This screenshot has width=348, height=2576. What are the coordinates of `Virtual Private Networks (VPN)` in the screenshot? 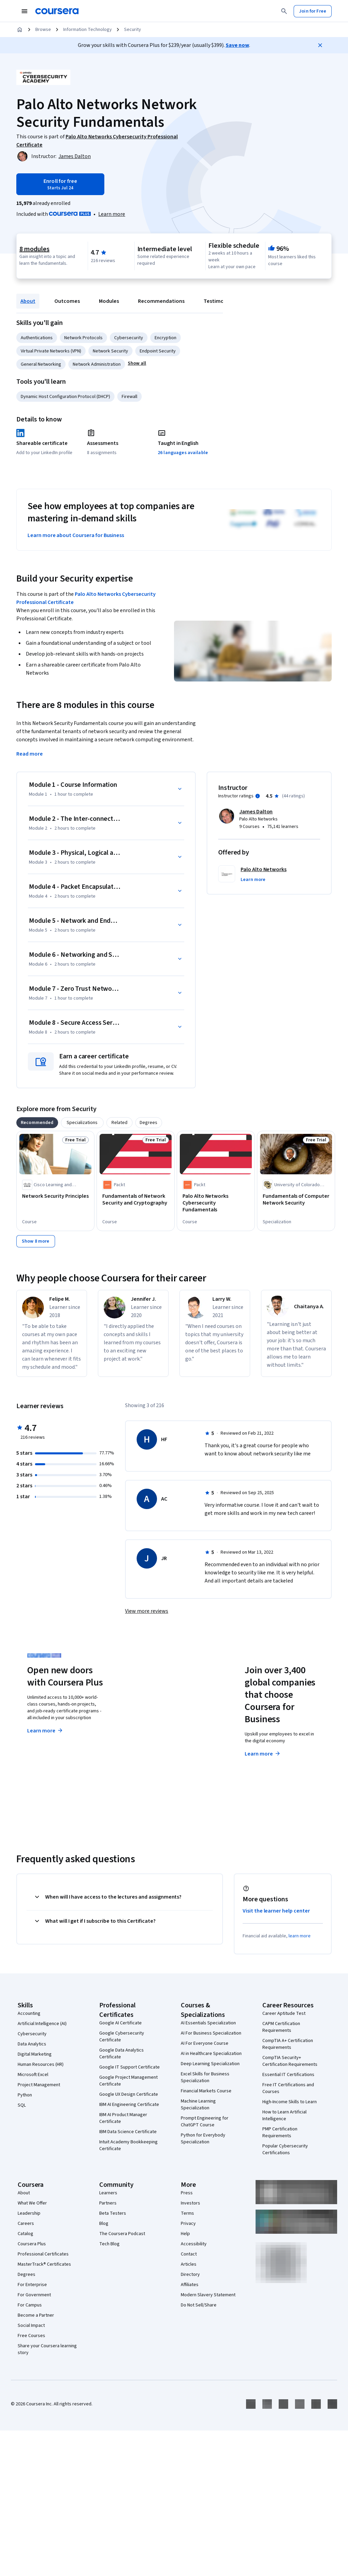 It's located at (51, 351).